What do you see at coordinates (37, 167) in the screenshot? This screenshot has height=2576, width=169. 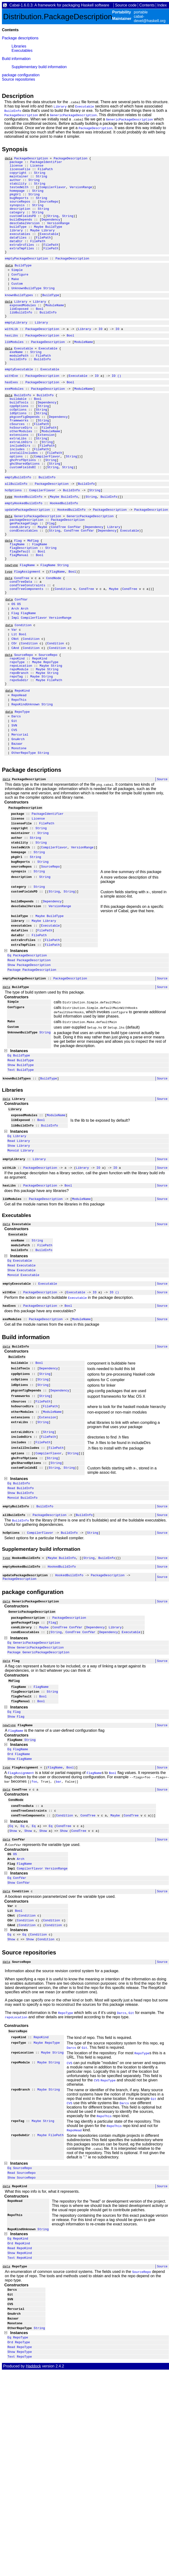 I see `License` at bounding box center [37, 167].